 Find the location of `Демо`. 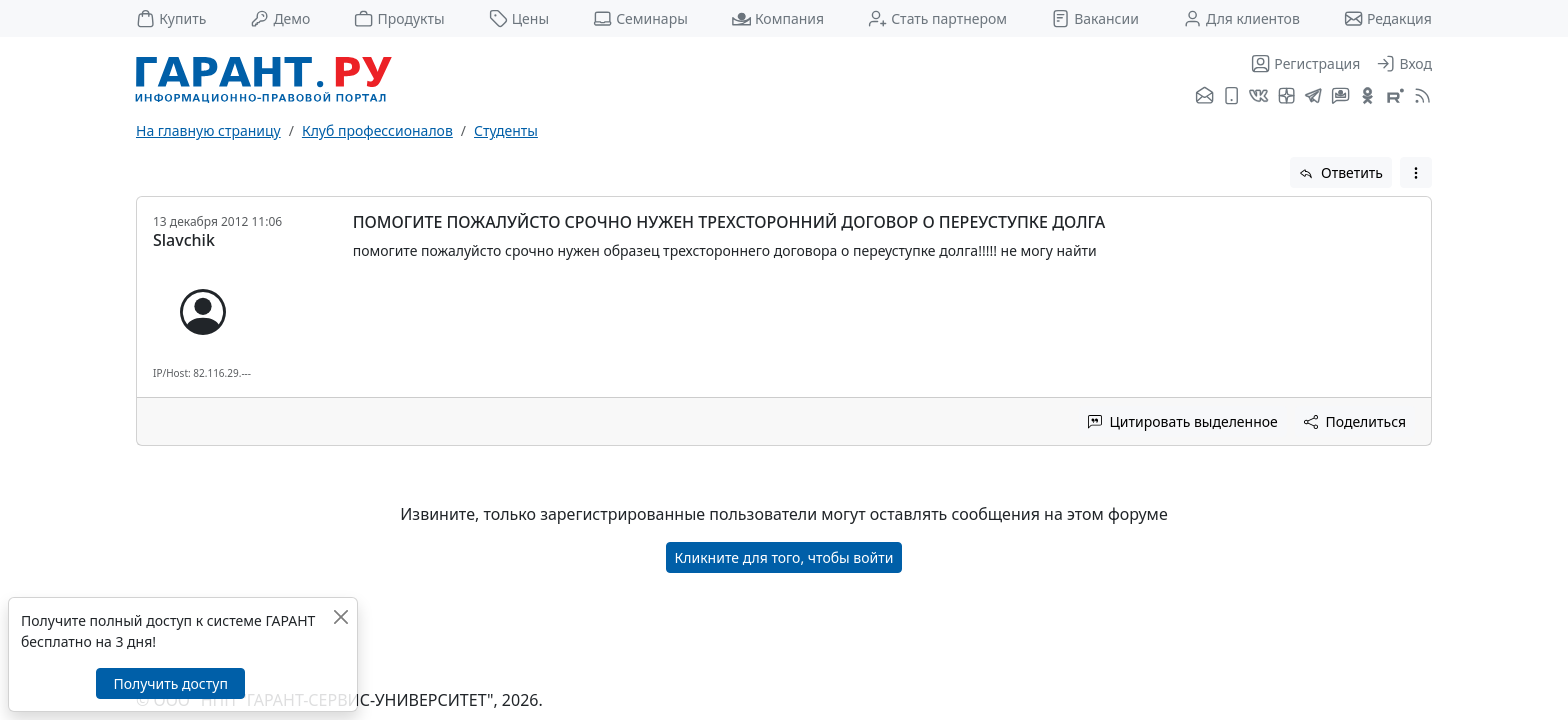

Демо is located at coordinates (280, 18).